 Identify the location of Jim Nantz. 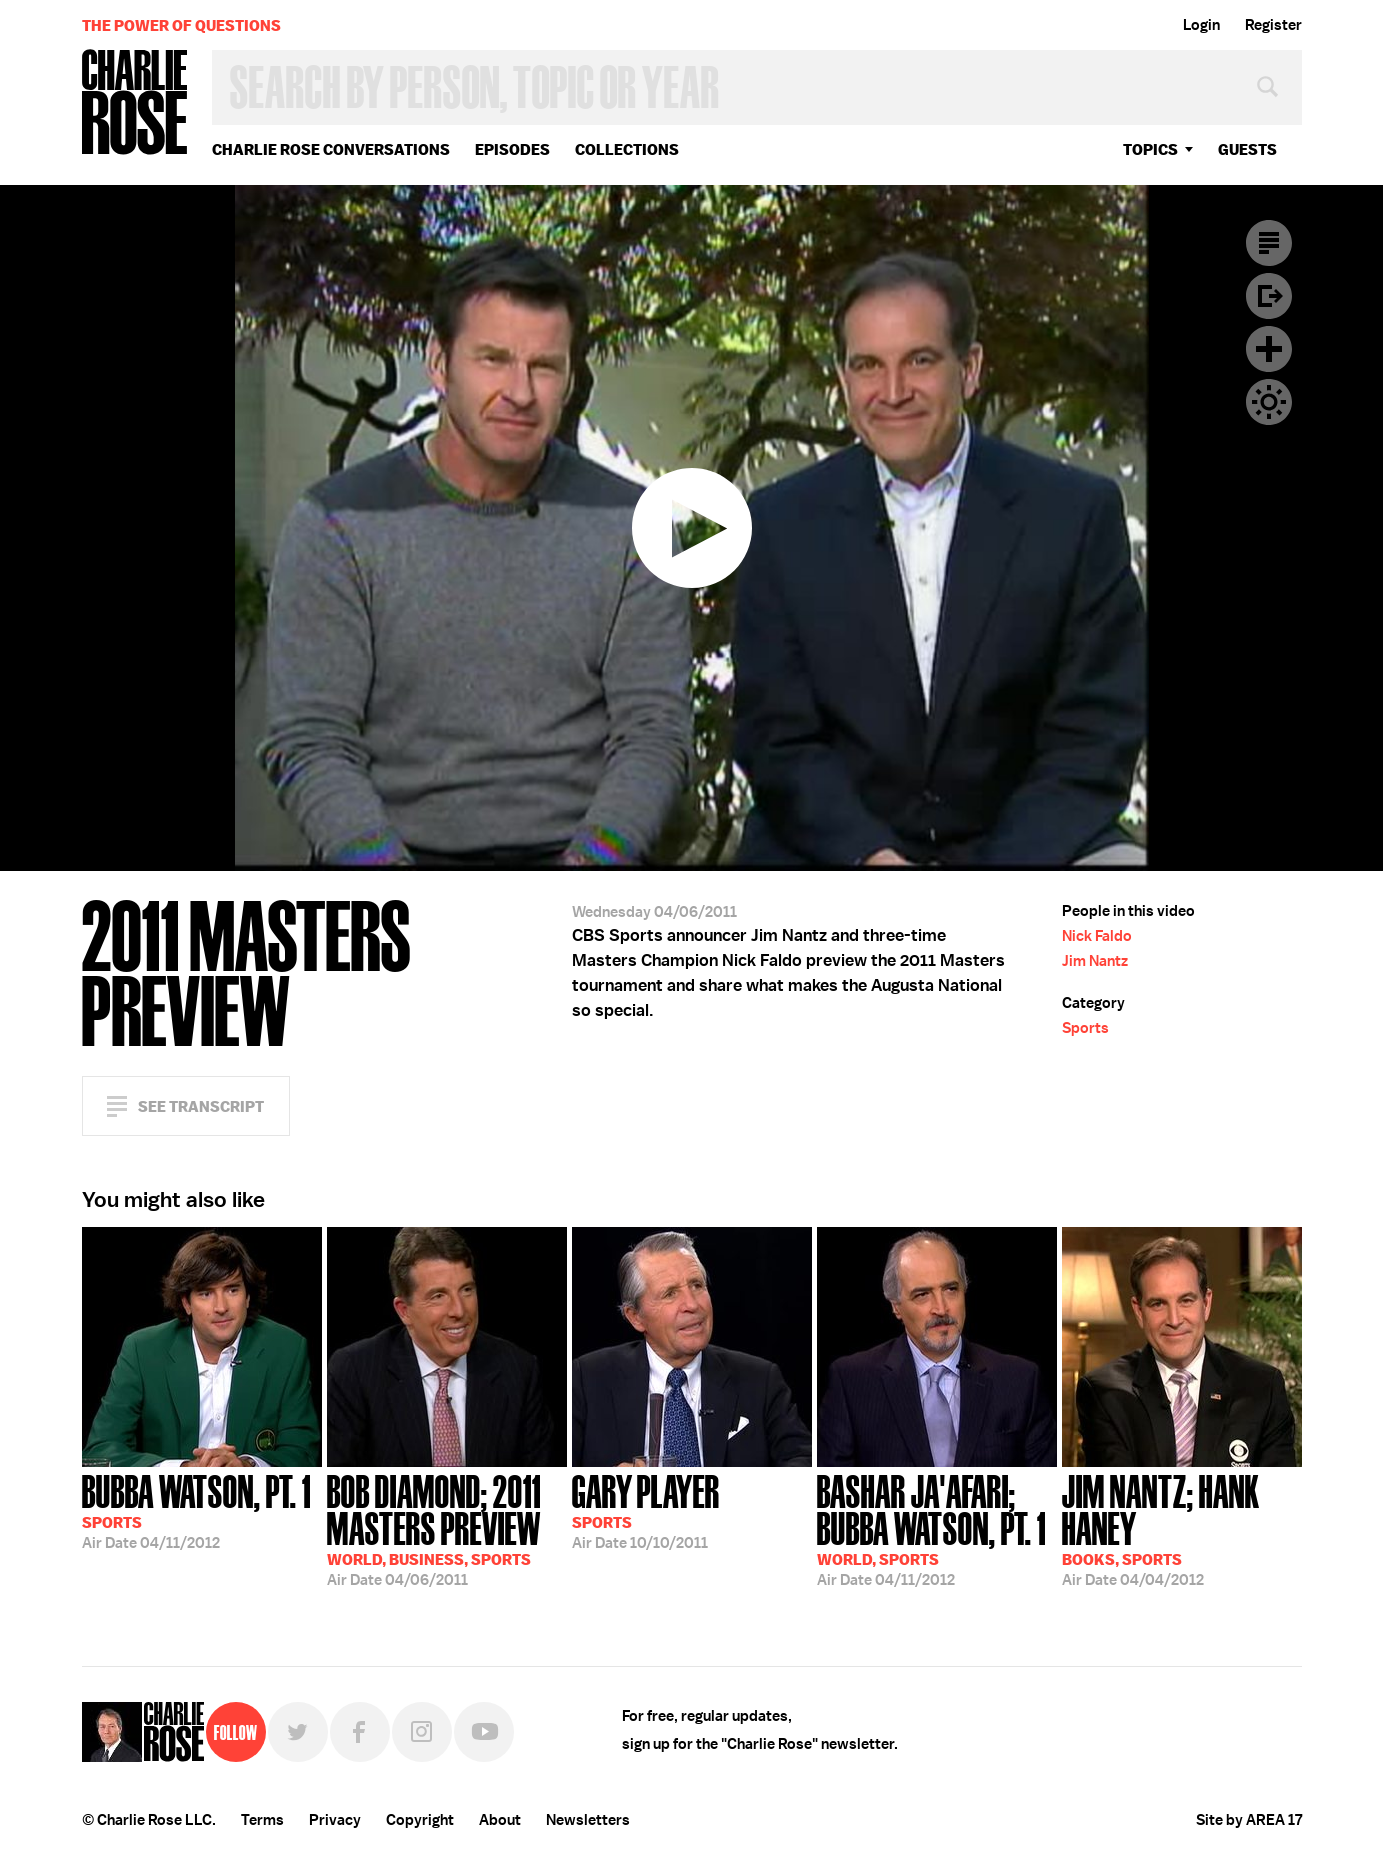
(1095, 961).